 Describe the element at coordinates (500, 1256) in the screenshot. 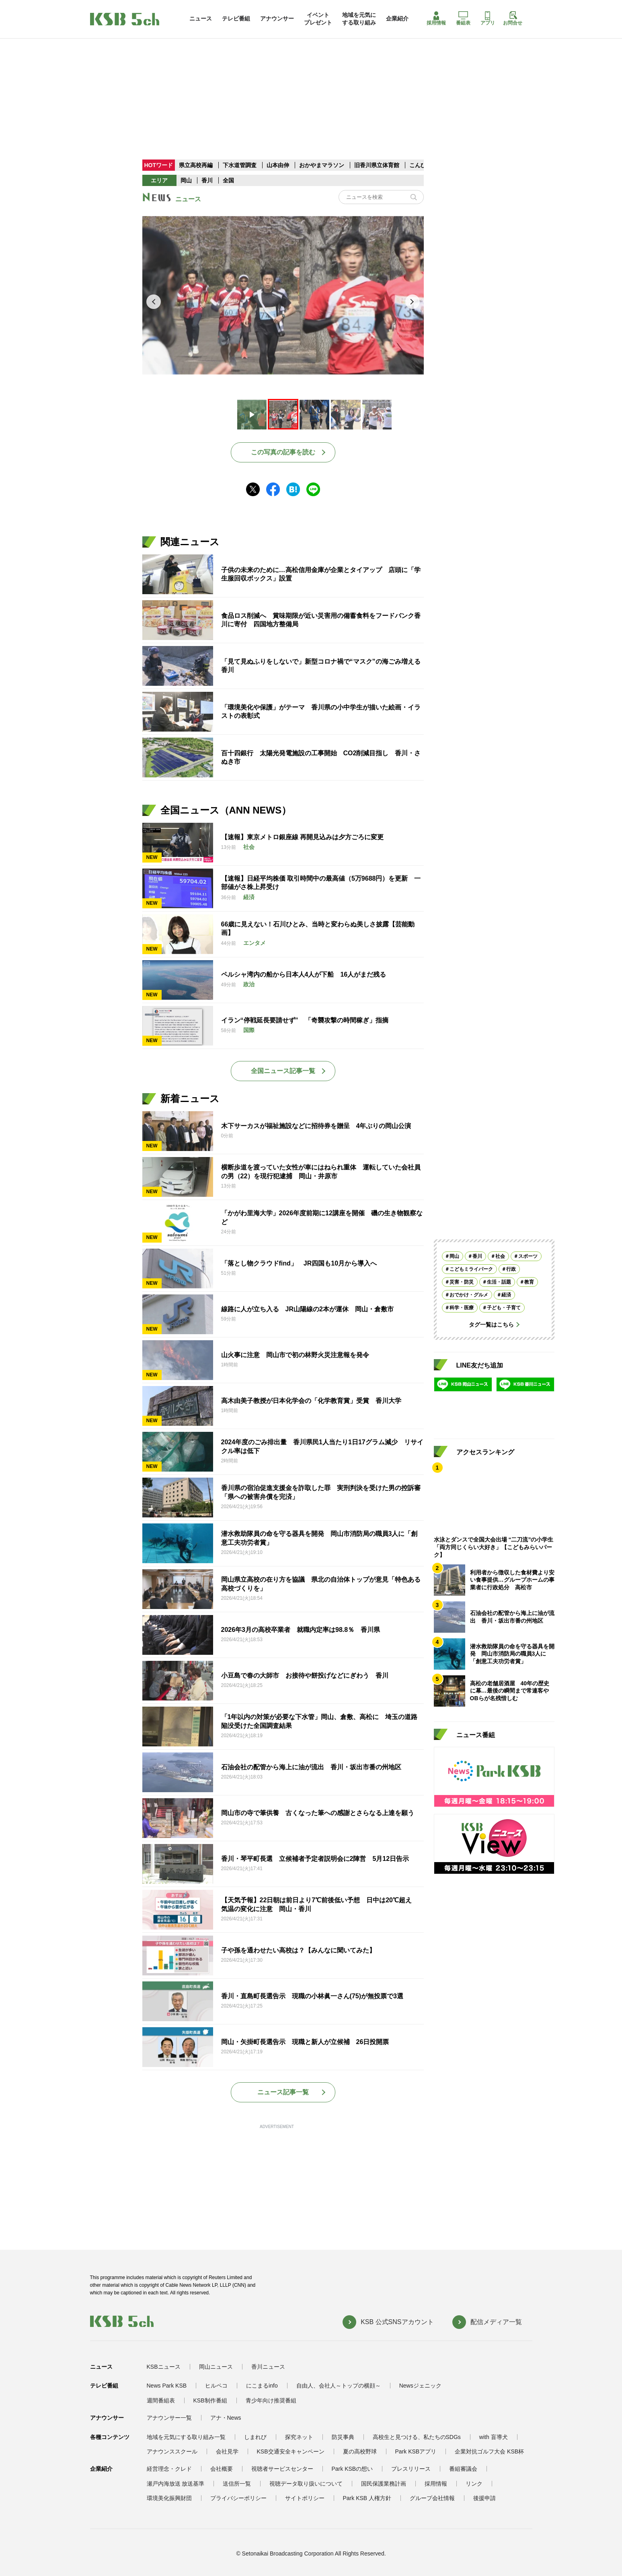

I see `社会` at that location.